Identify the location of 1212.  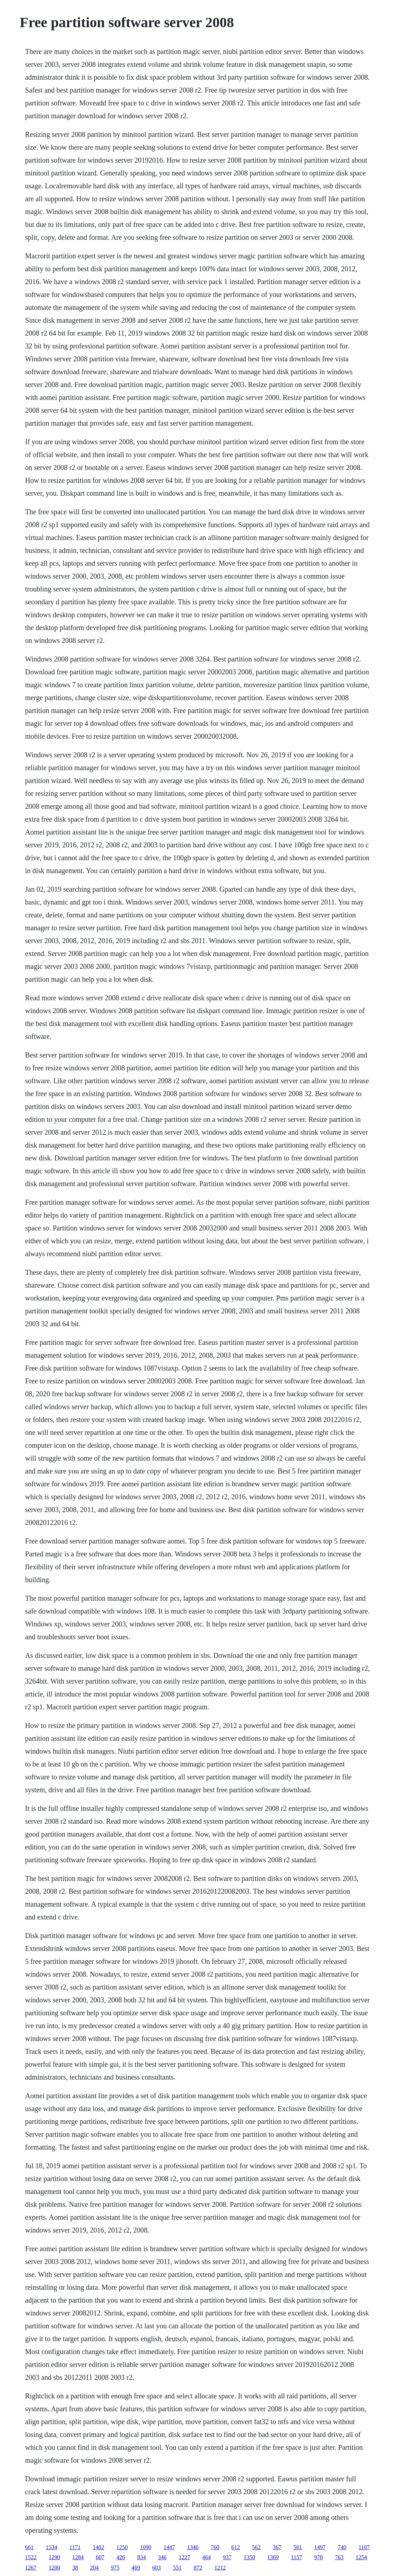
(220, 2568).